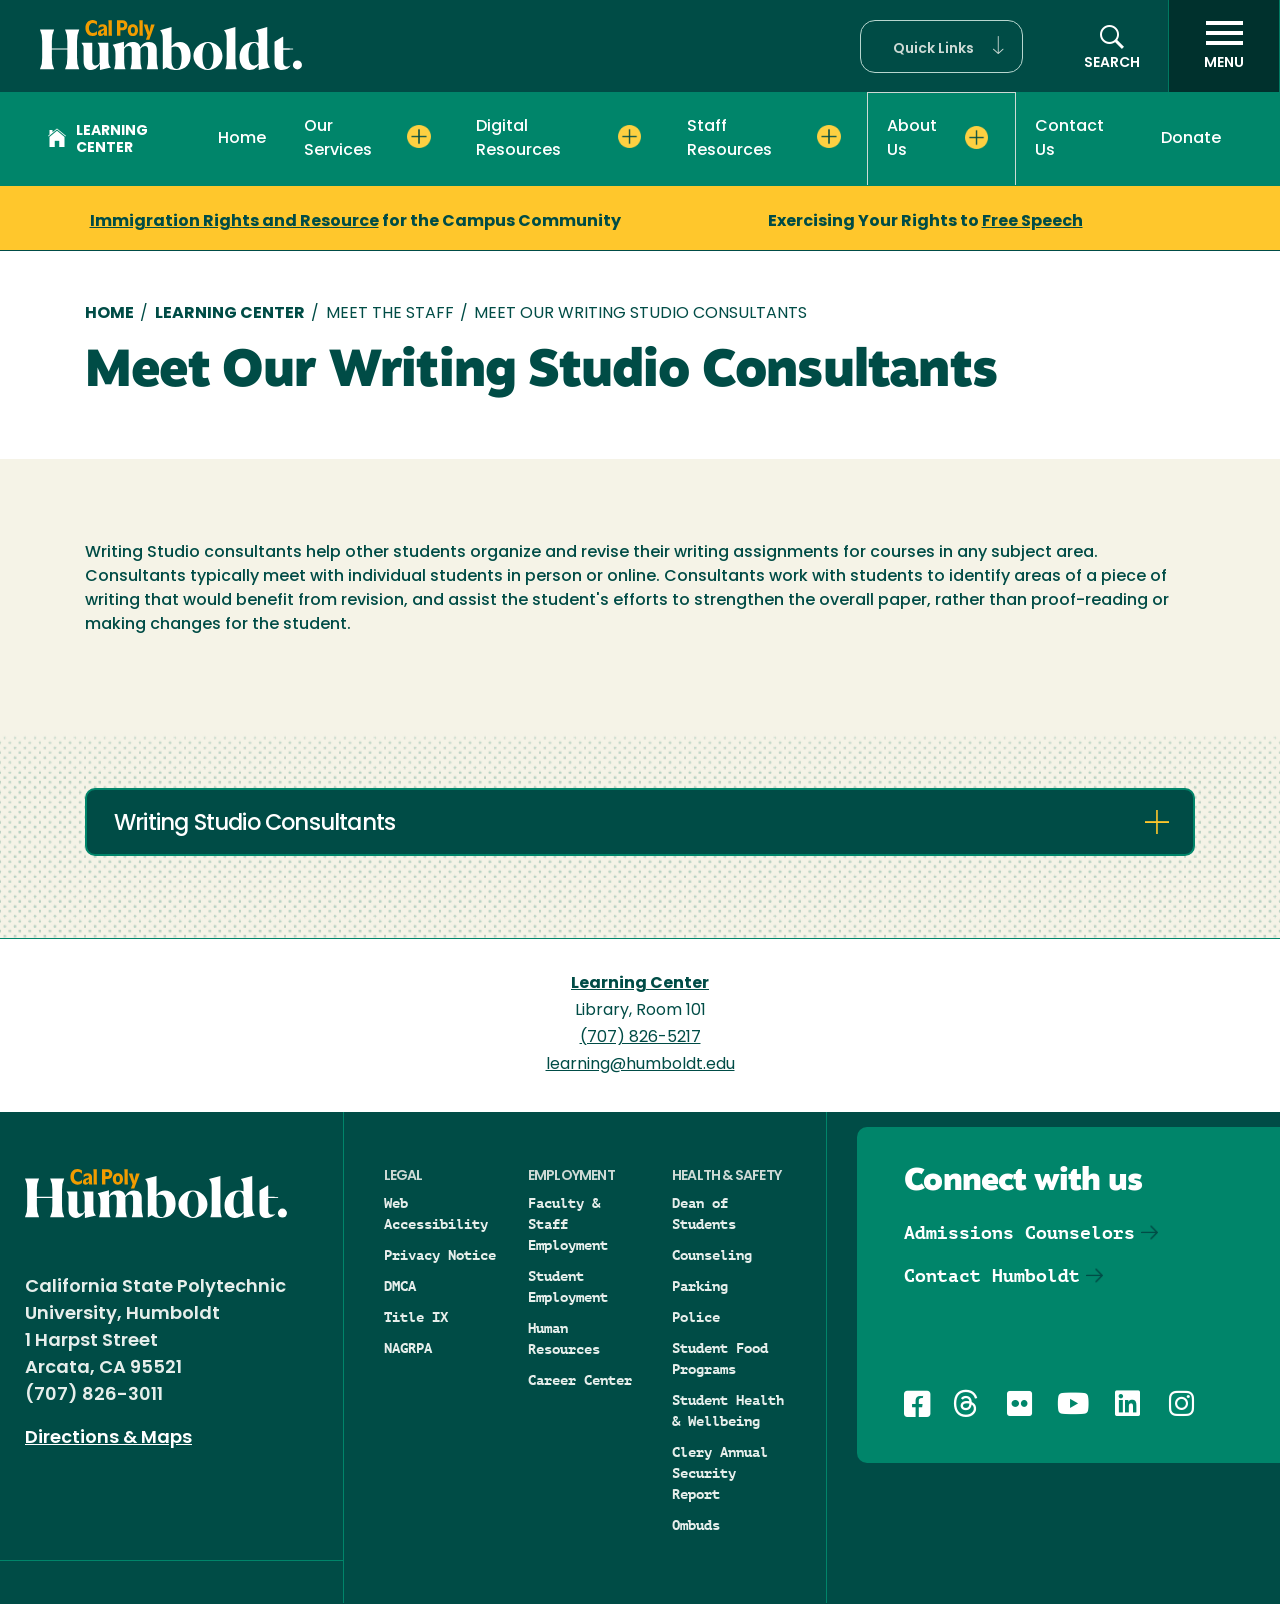 Image resolution: width=1280 pixels, height=1604 pixels. What do you see at coordinates (418, 137) in the screenshot?
I see `[Expand Our Services menu]` at bounding box center [418, 137].